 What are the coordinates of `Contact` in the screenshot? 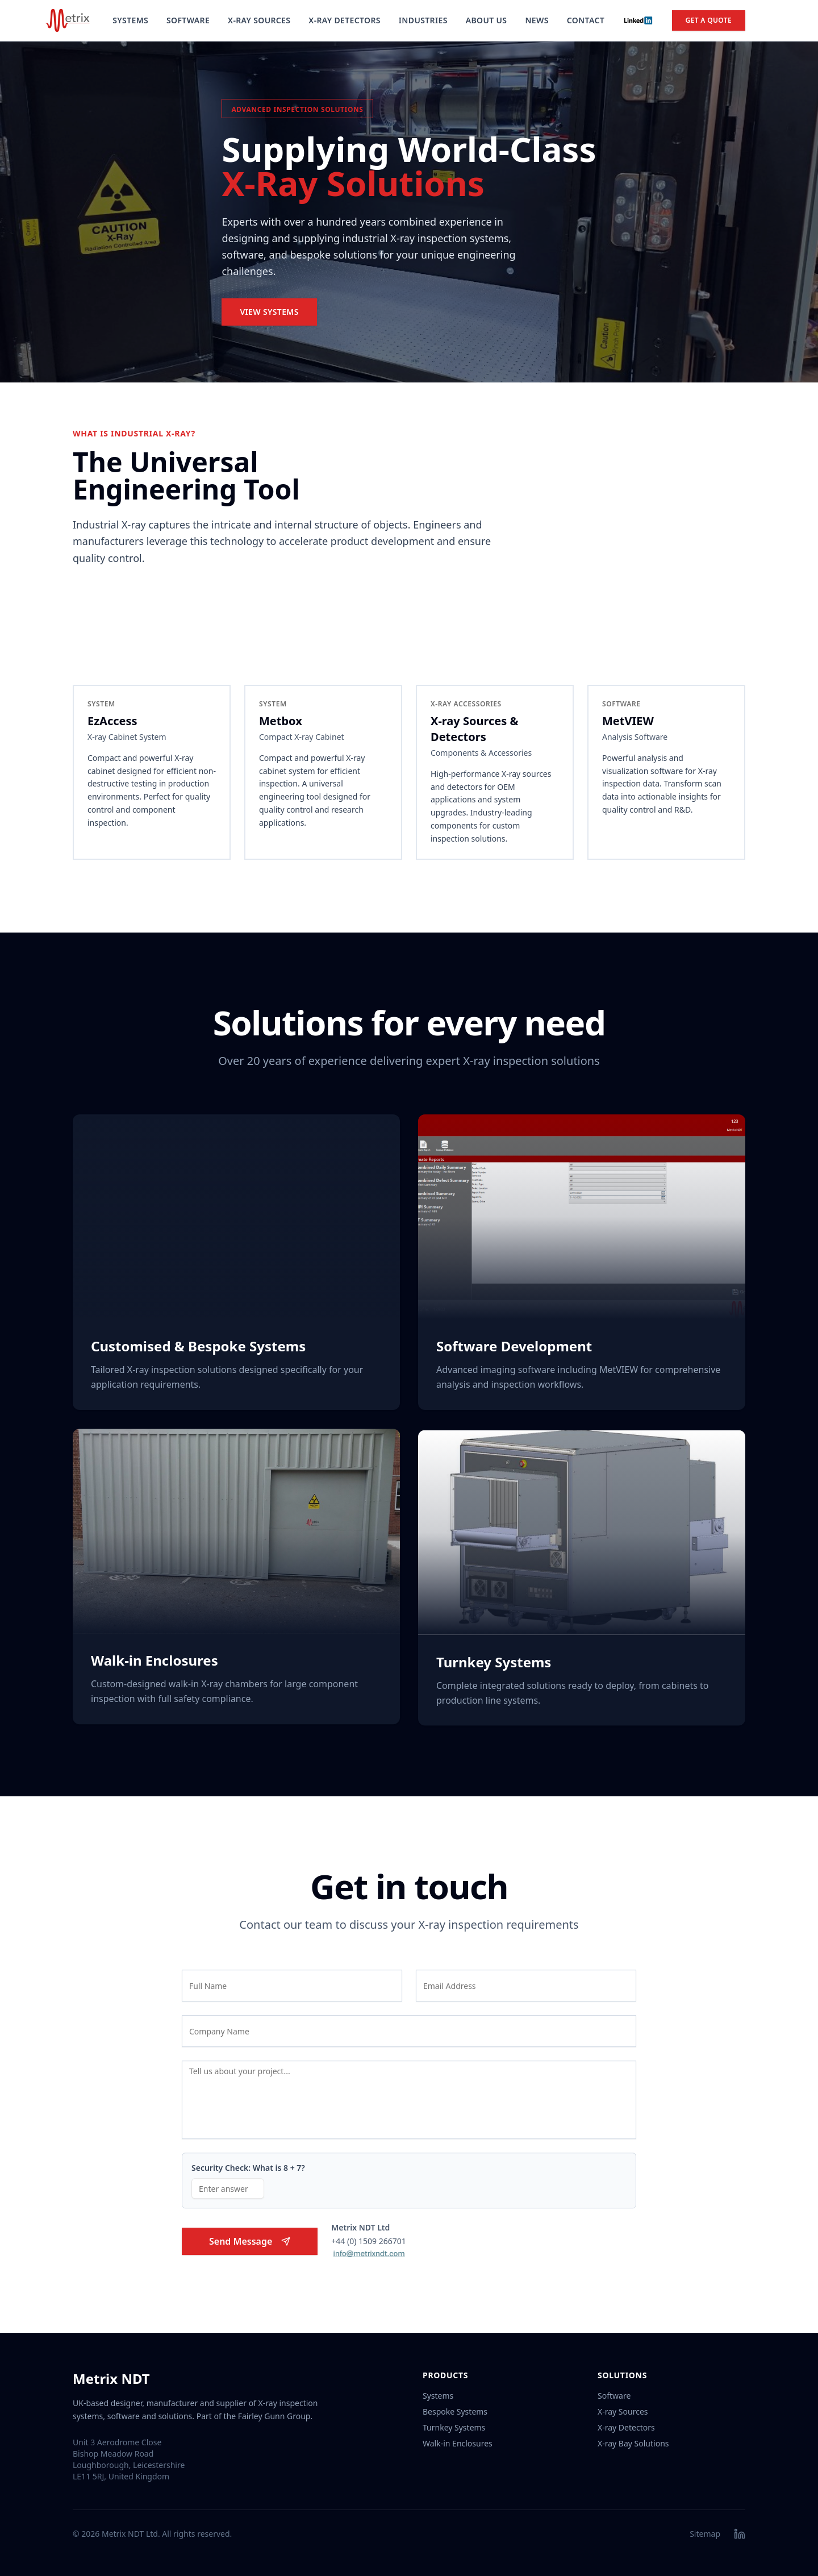 It's located at (585, 20).